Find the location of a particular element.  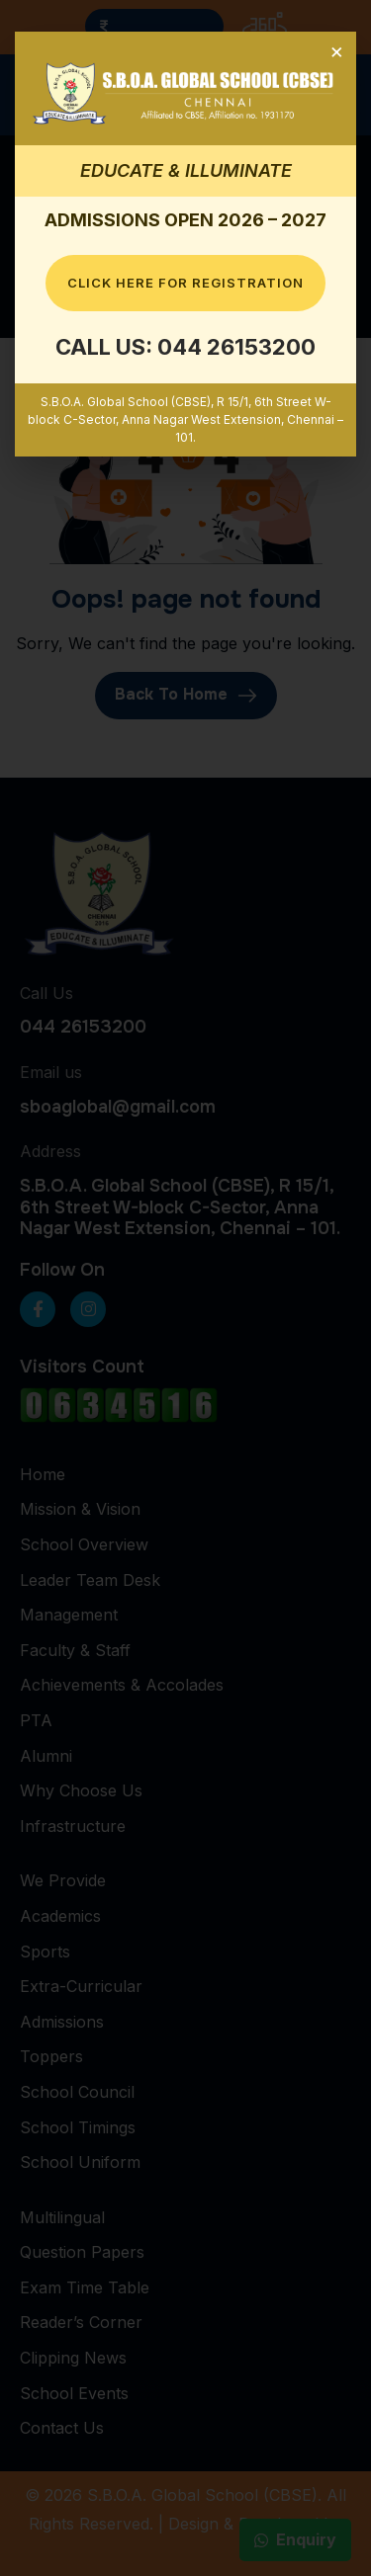

Click here for Registration is located at coordinates (185, 283).